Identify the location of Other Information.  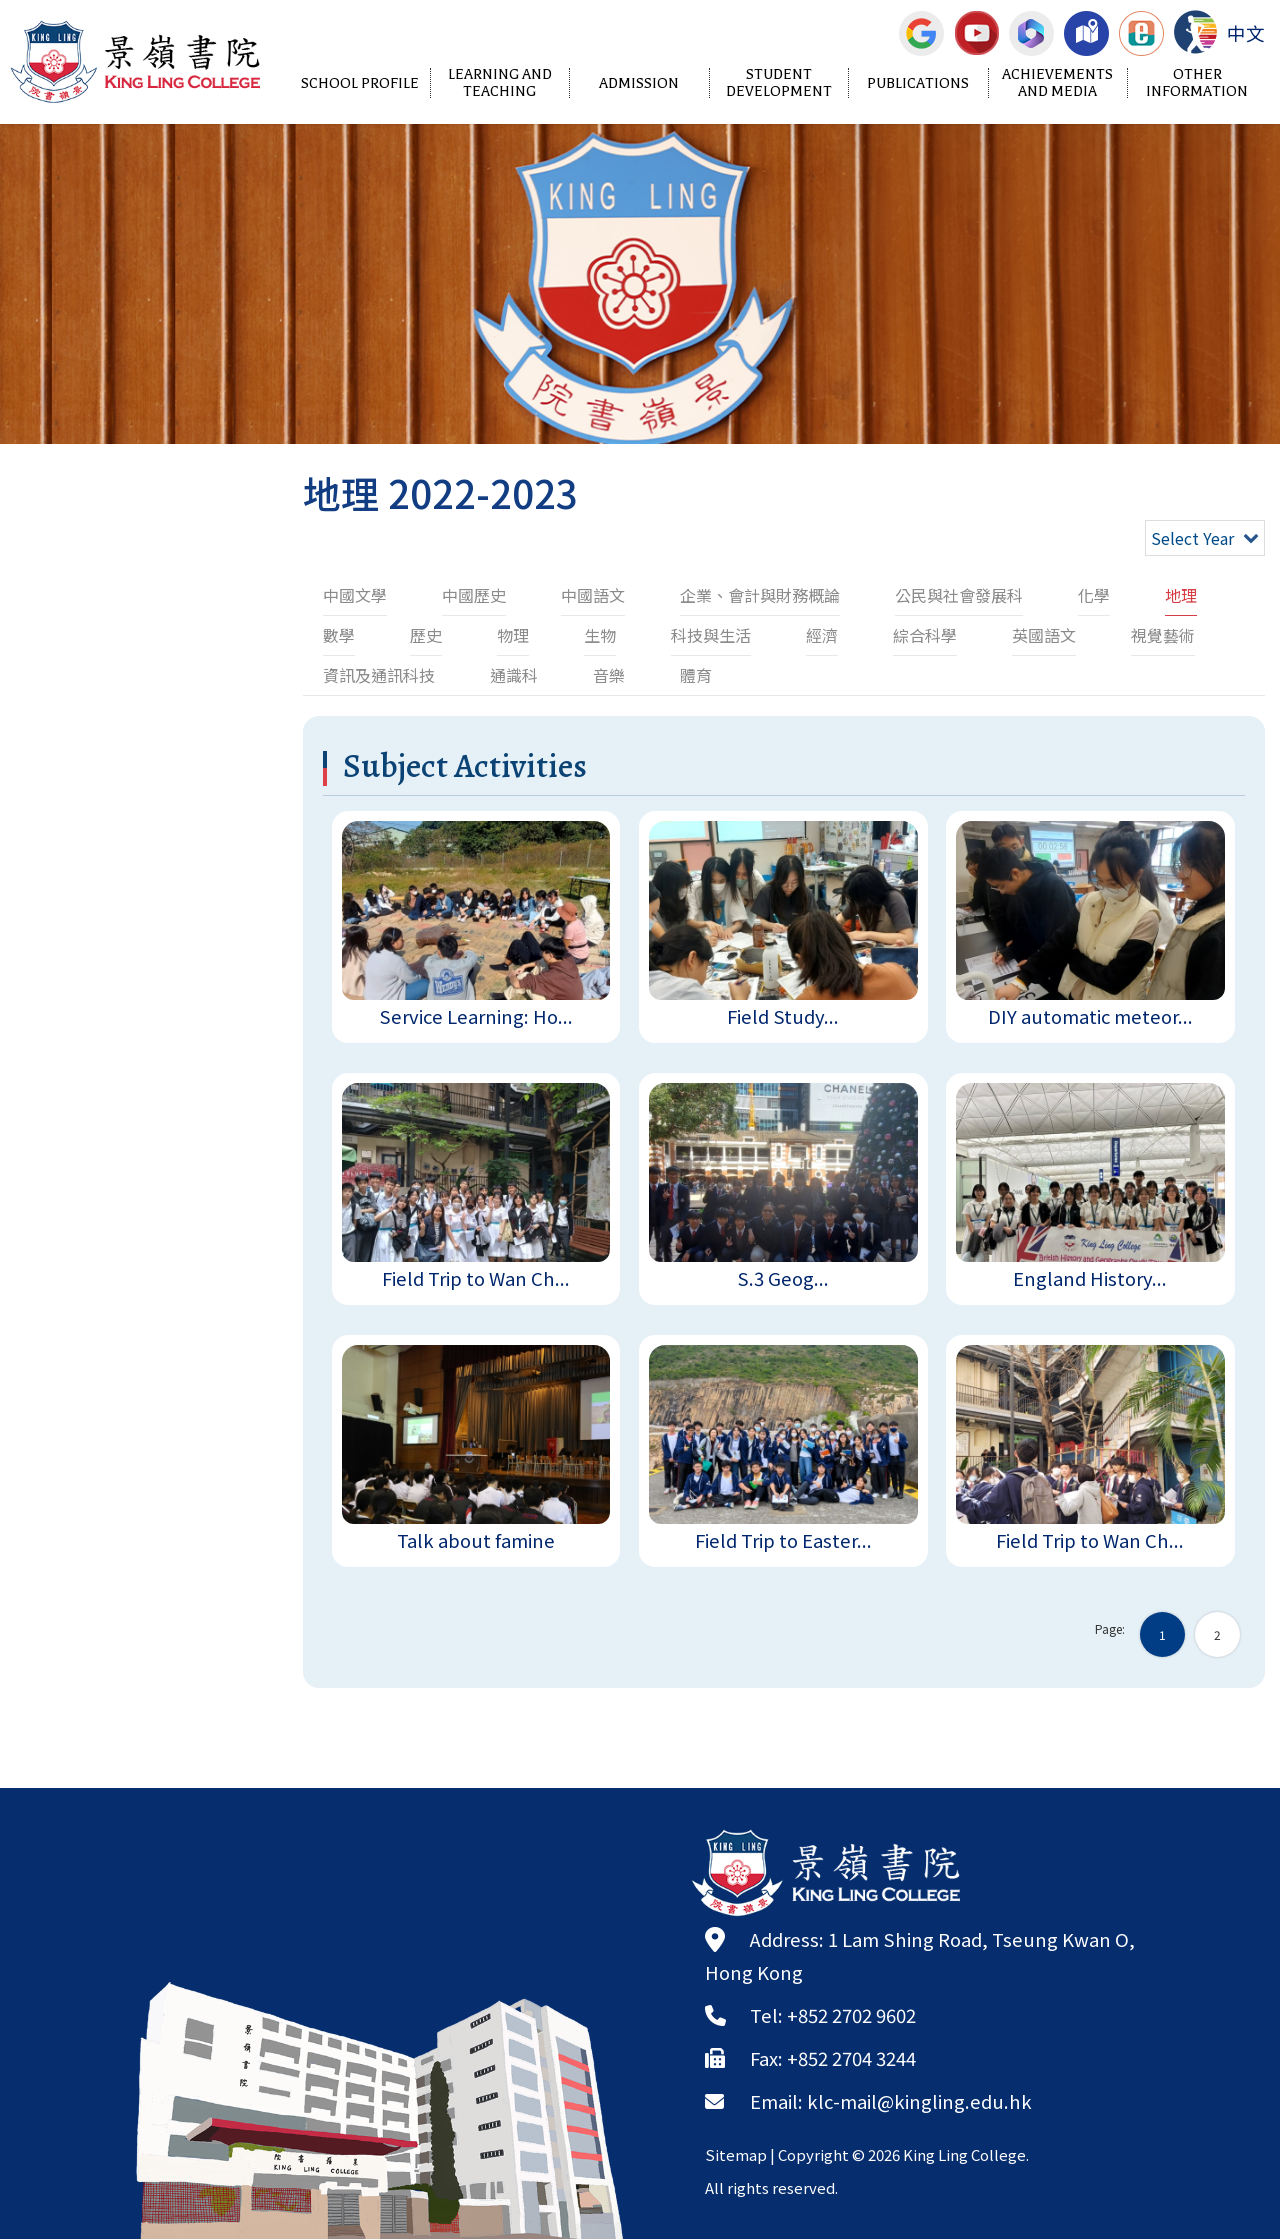
(1197, 83).